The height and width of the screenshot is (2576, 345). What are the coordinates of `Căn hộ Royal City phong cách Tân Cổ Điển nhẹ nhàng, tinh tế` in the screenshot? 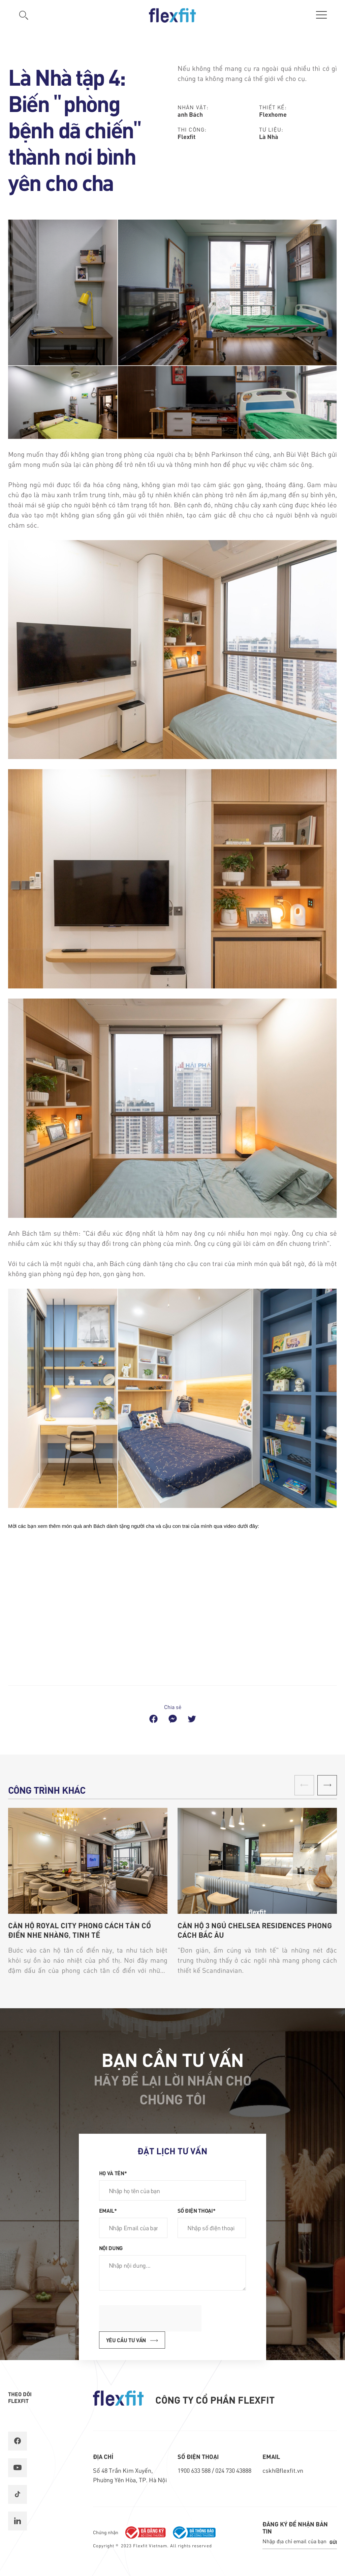 It's located at (79, 1930).